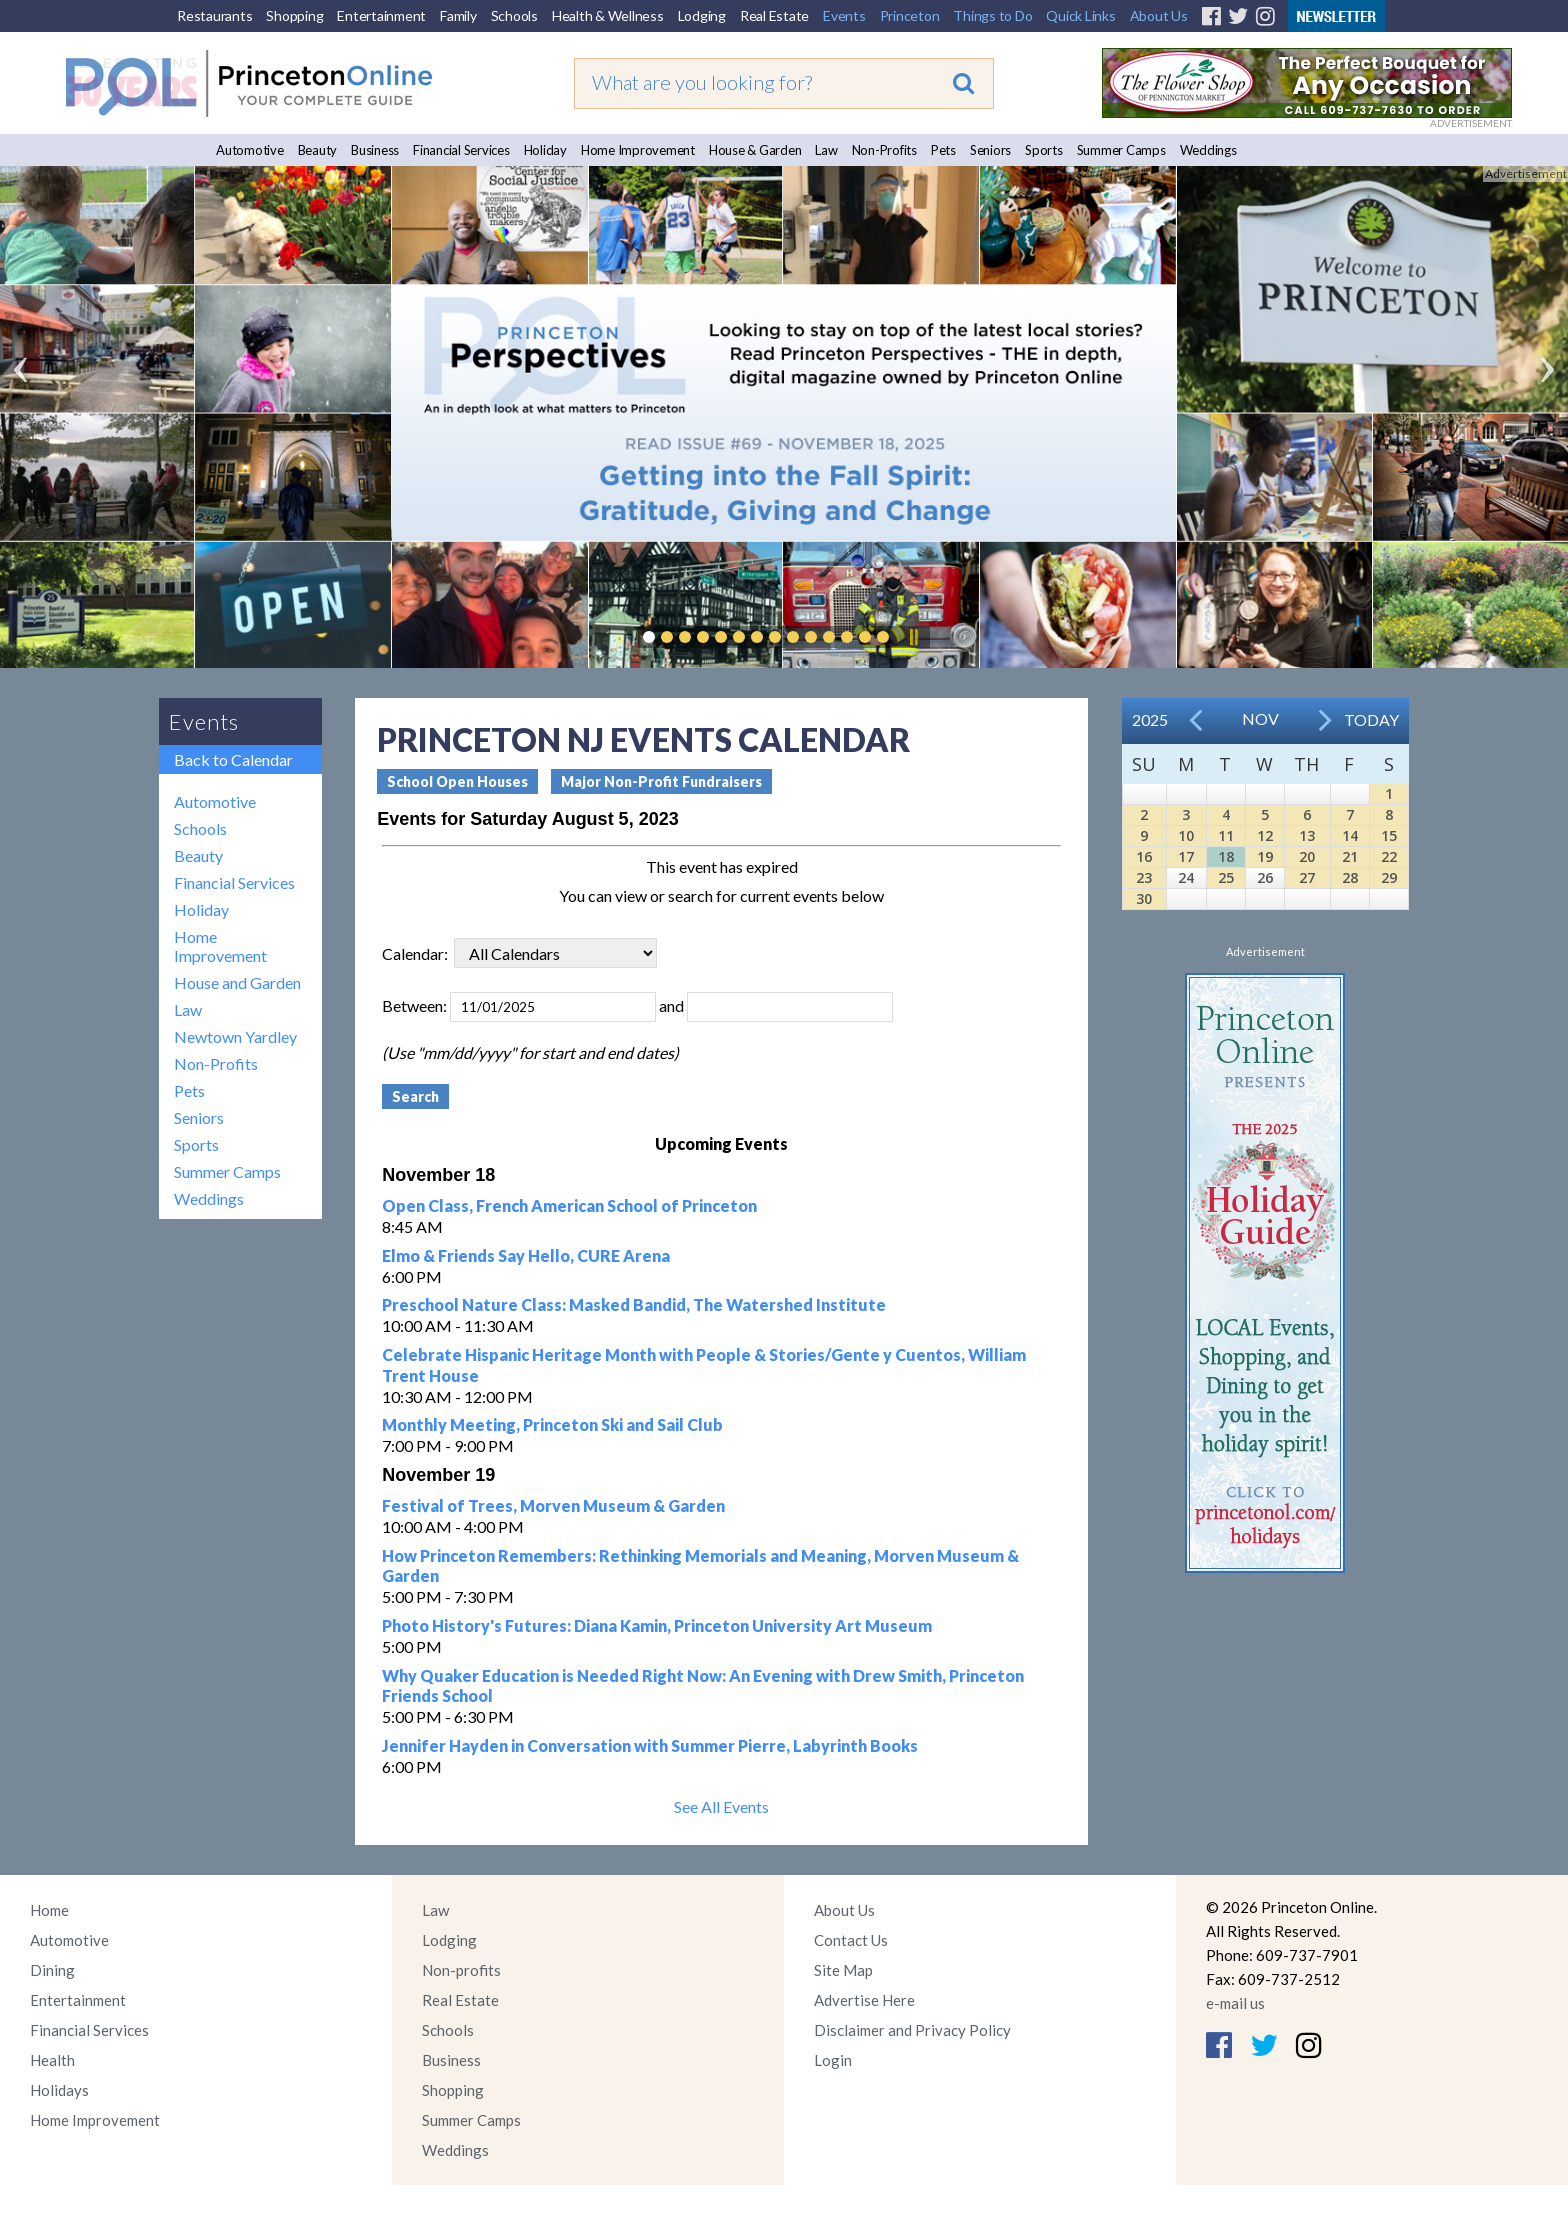  I want to click on 10, so click(1186, 835).